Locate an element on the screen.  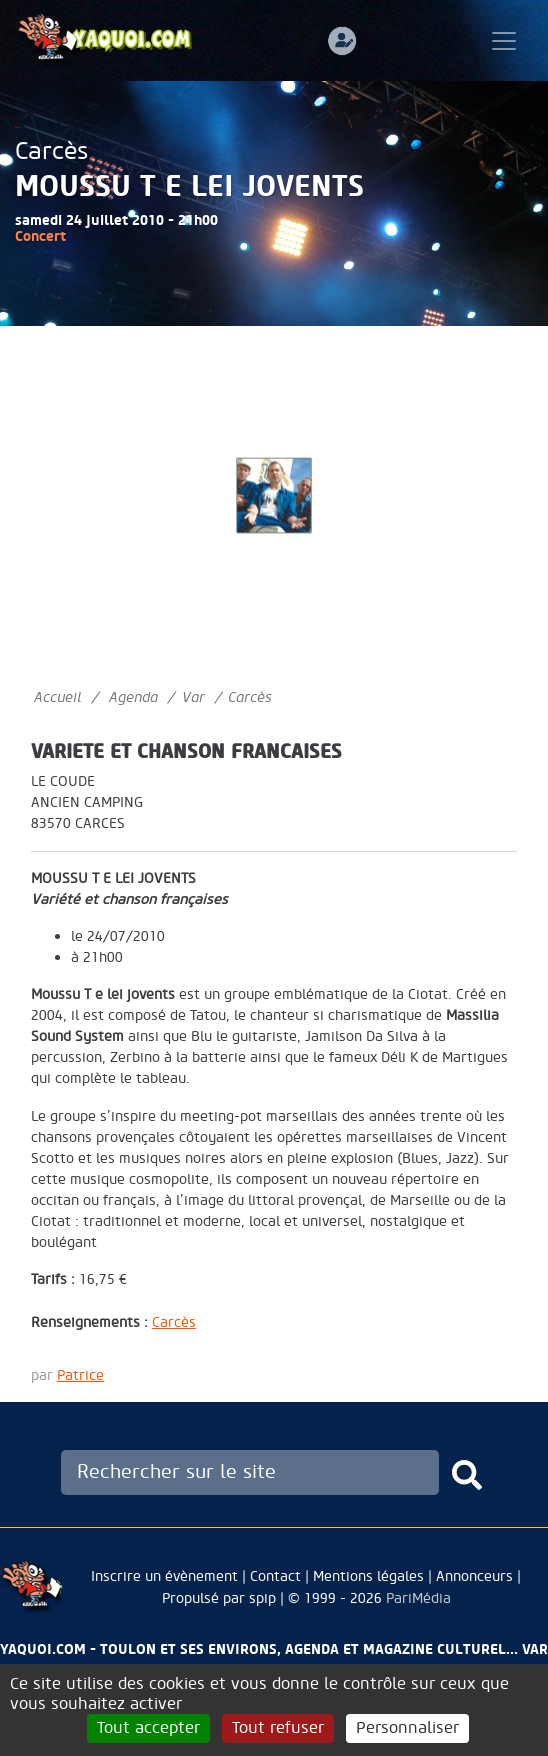
Tout refuser is located at coordinates (278, 1728).